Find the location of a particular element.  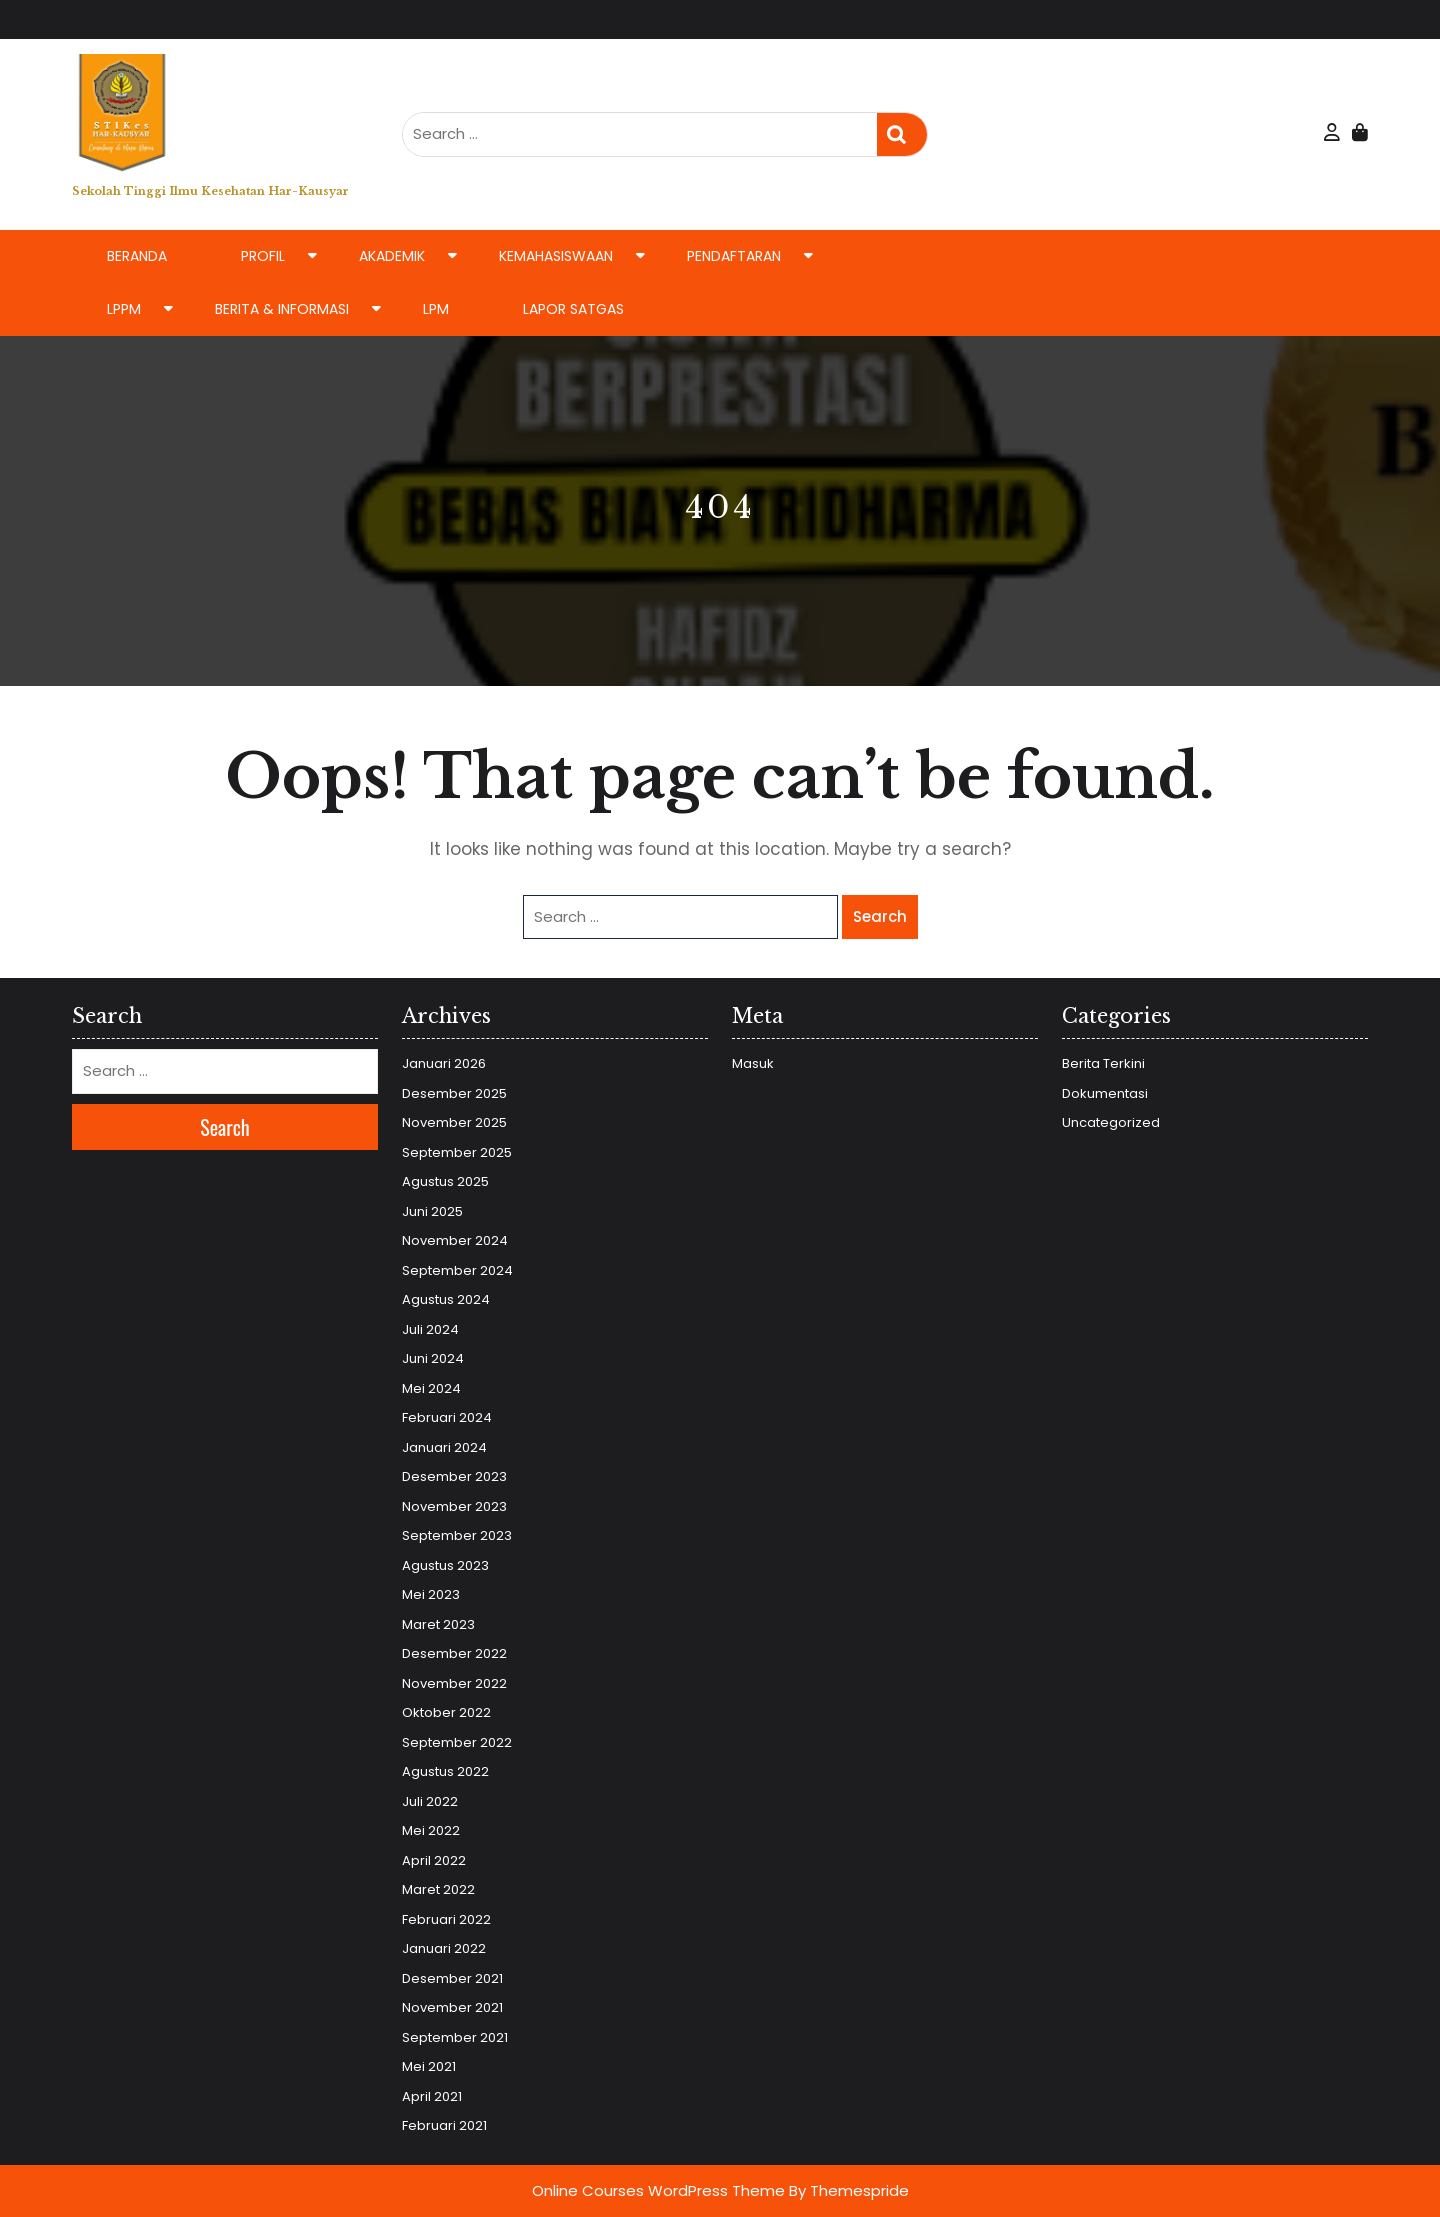

Februari 2021 is located at coordinates (444, 2125).